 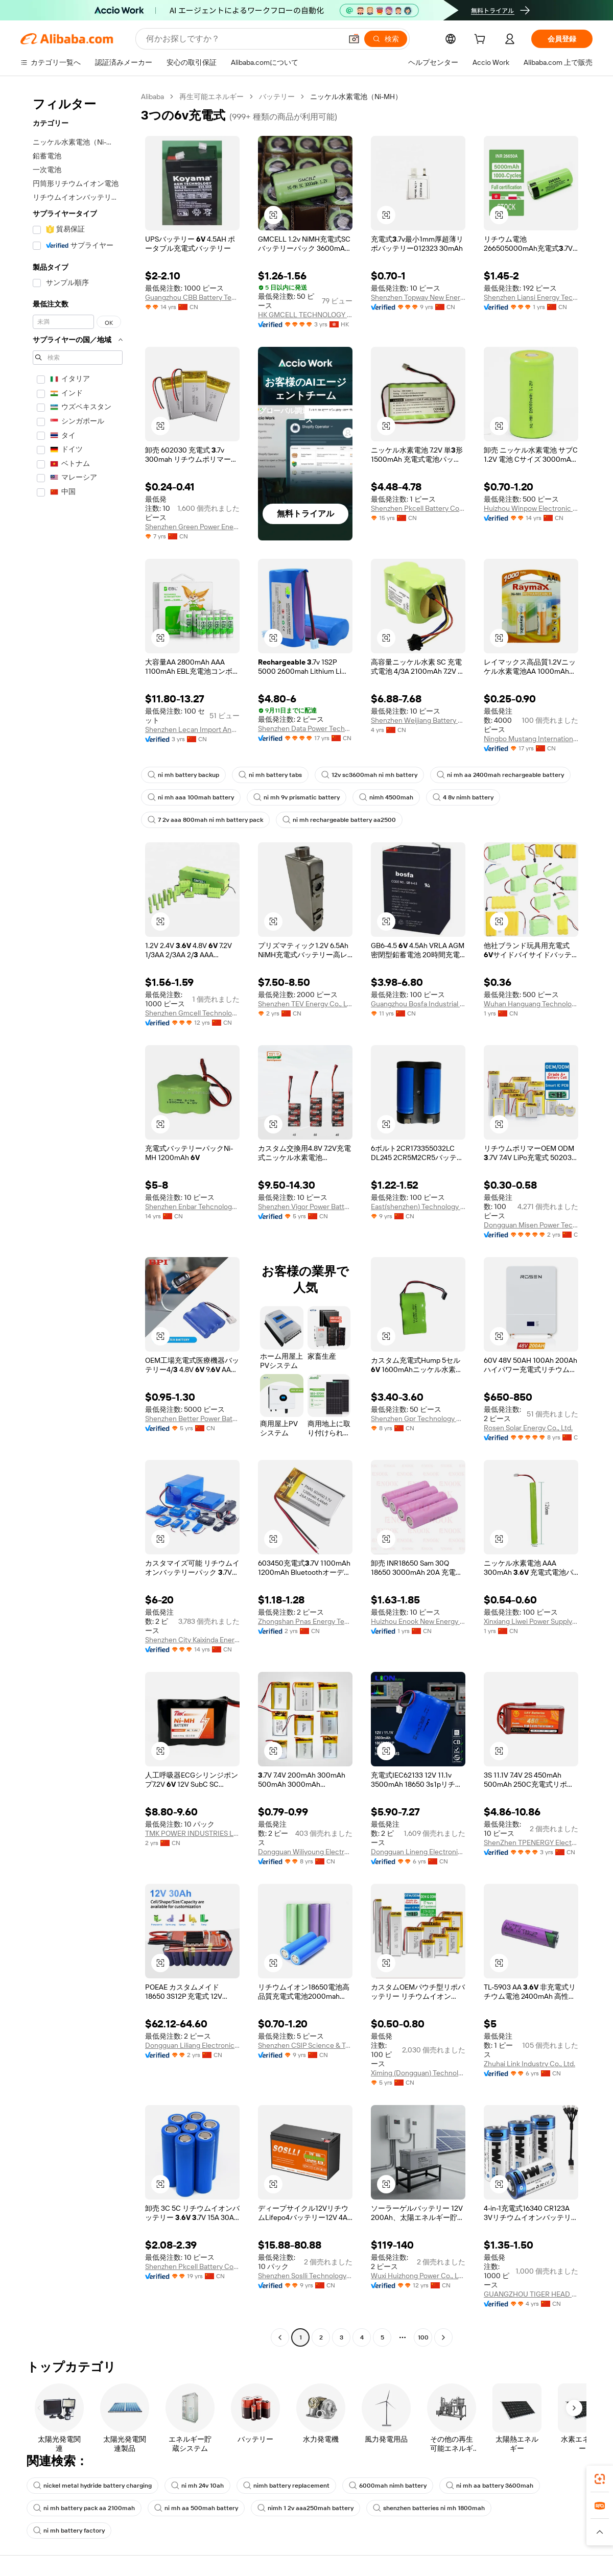 What do you see at coordinates (463, 797) in the screenshot?
I see `4 8v nimh battery` at bounding box center [463, 797].